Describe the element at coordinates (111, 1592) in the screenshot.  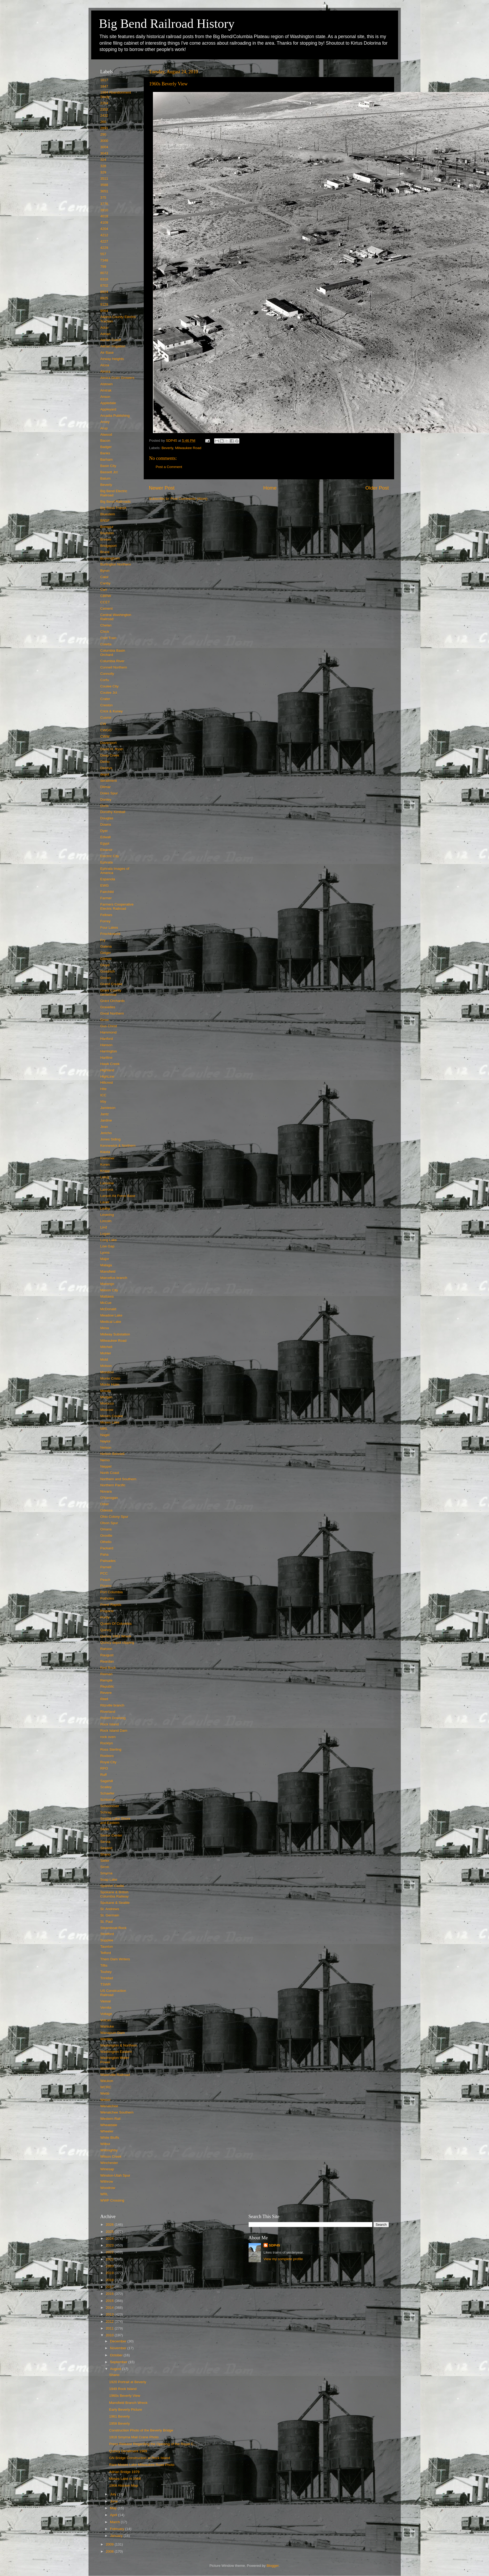
I see `Port Columbia` at that location.